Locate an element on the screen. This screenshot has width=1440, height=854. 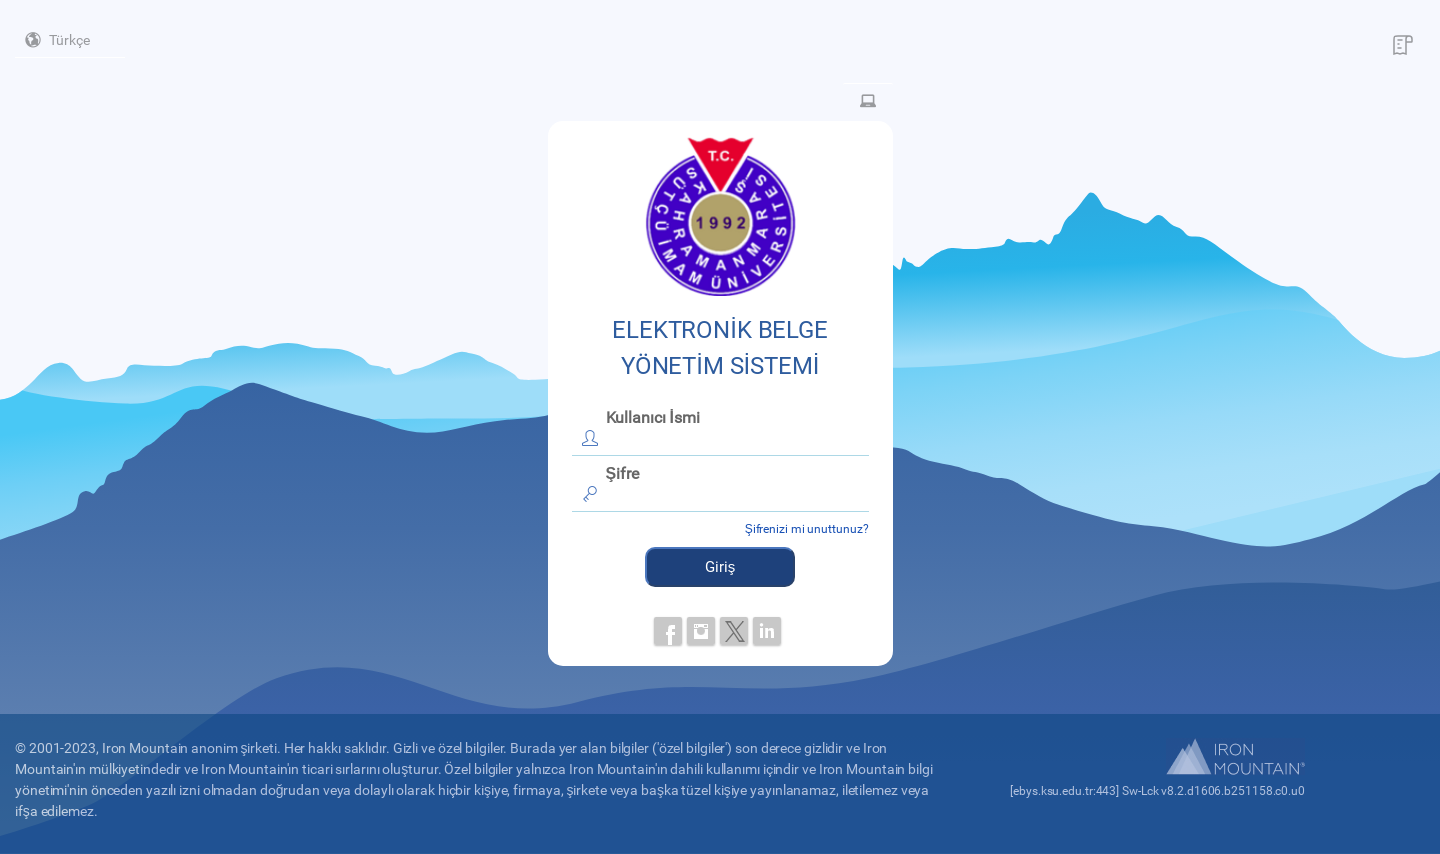
Şifrenizi mi unuttunuz? is located at coordinates (807, 529).